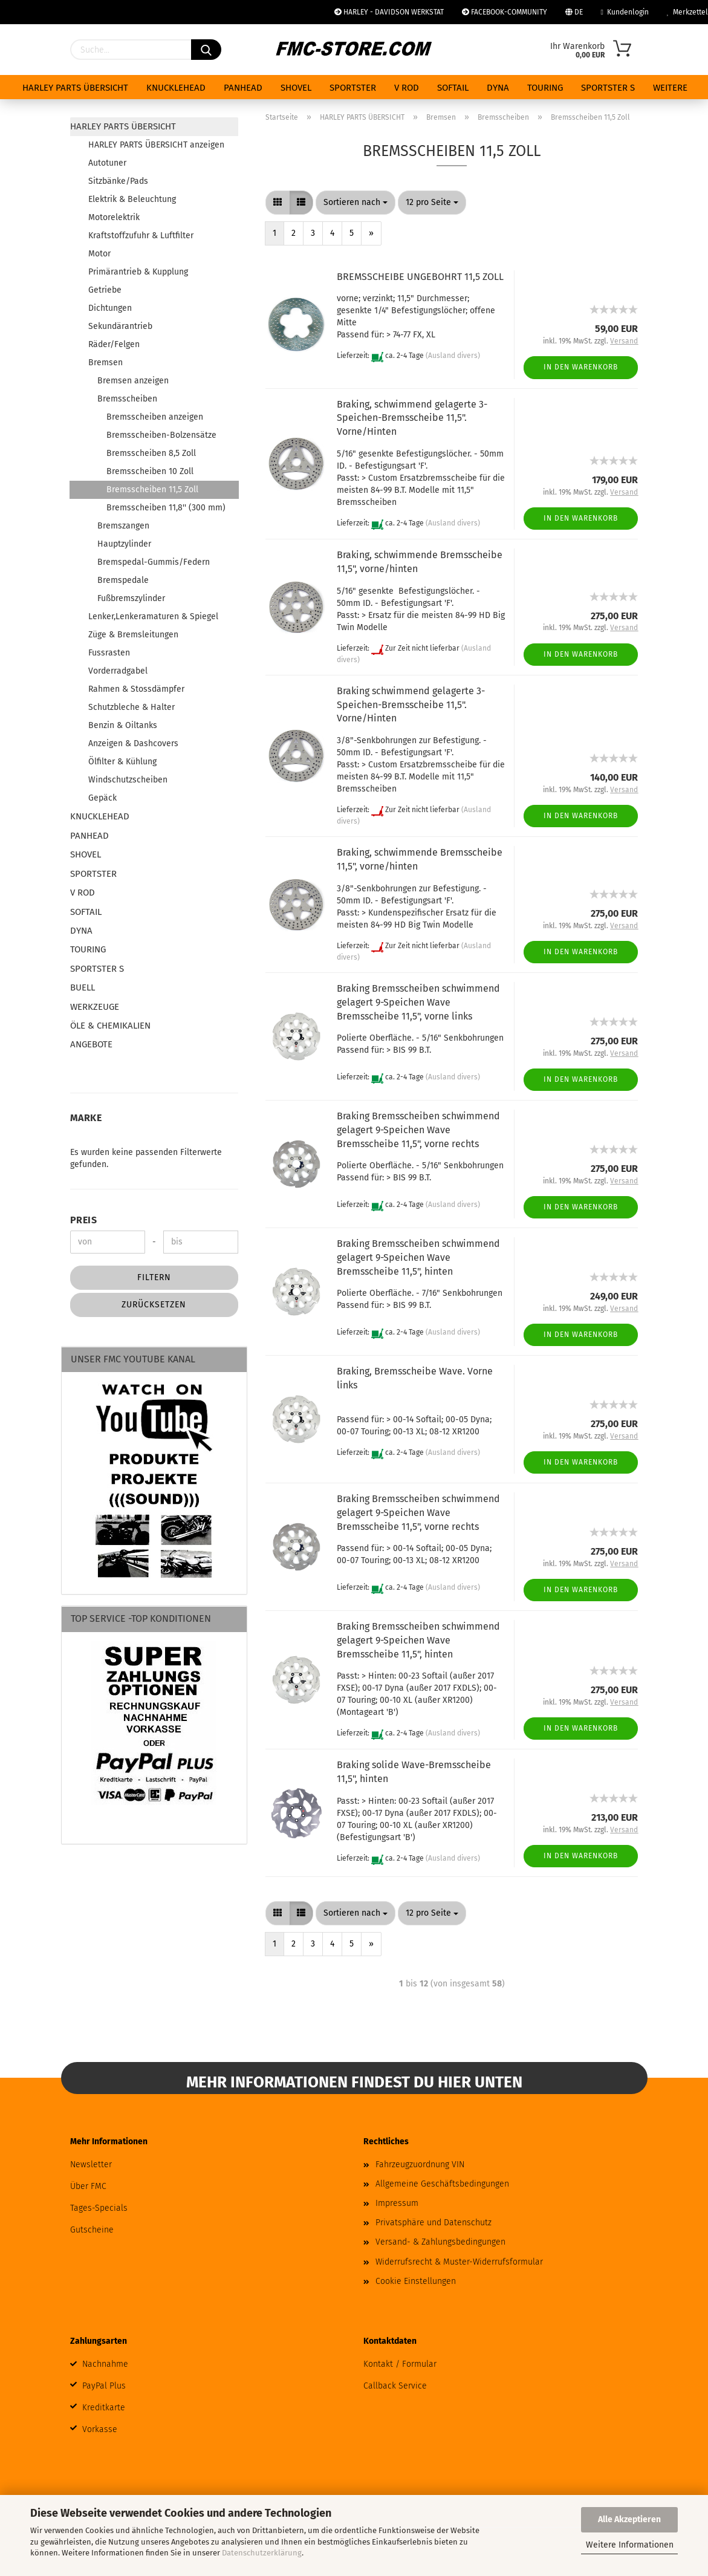  Describe the element at coordinates (114, 344) in the screenshot. I see `Räder/Felgen` at that location.